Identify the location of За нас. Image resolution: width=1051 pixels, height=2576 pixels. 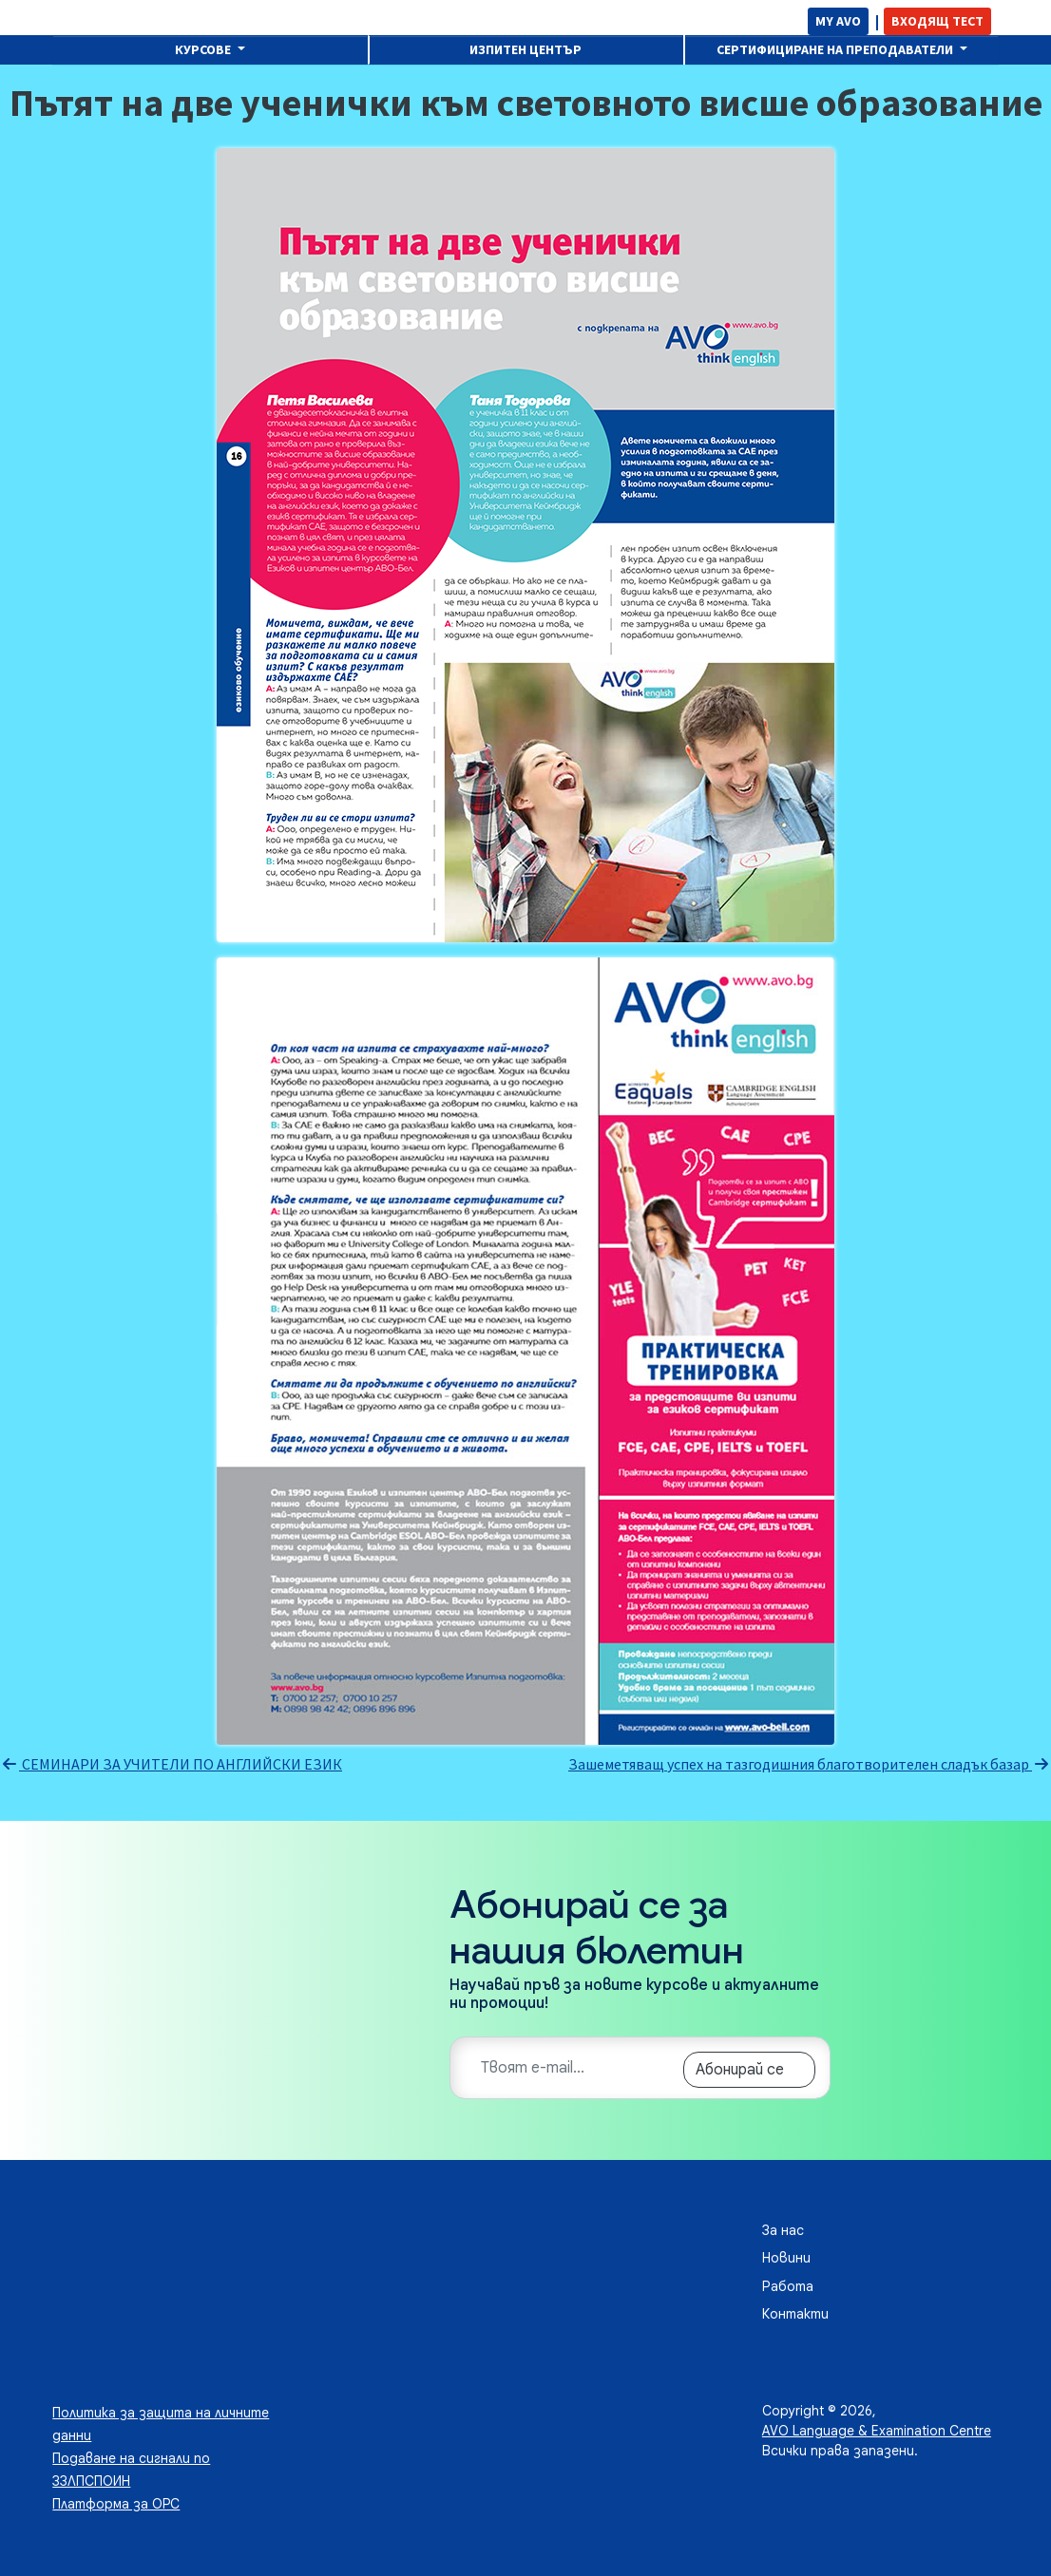
(783, 2230).